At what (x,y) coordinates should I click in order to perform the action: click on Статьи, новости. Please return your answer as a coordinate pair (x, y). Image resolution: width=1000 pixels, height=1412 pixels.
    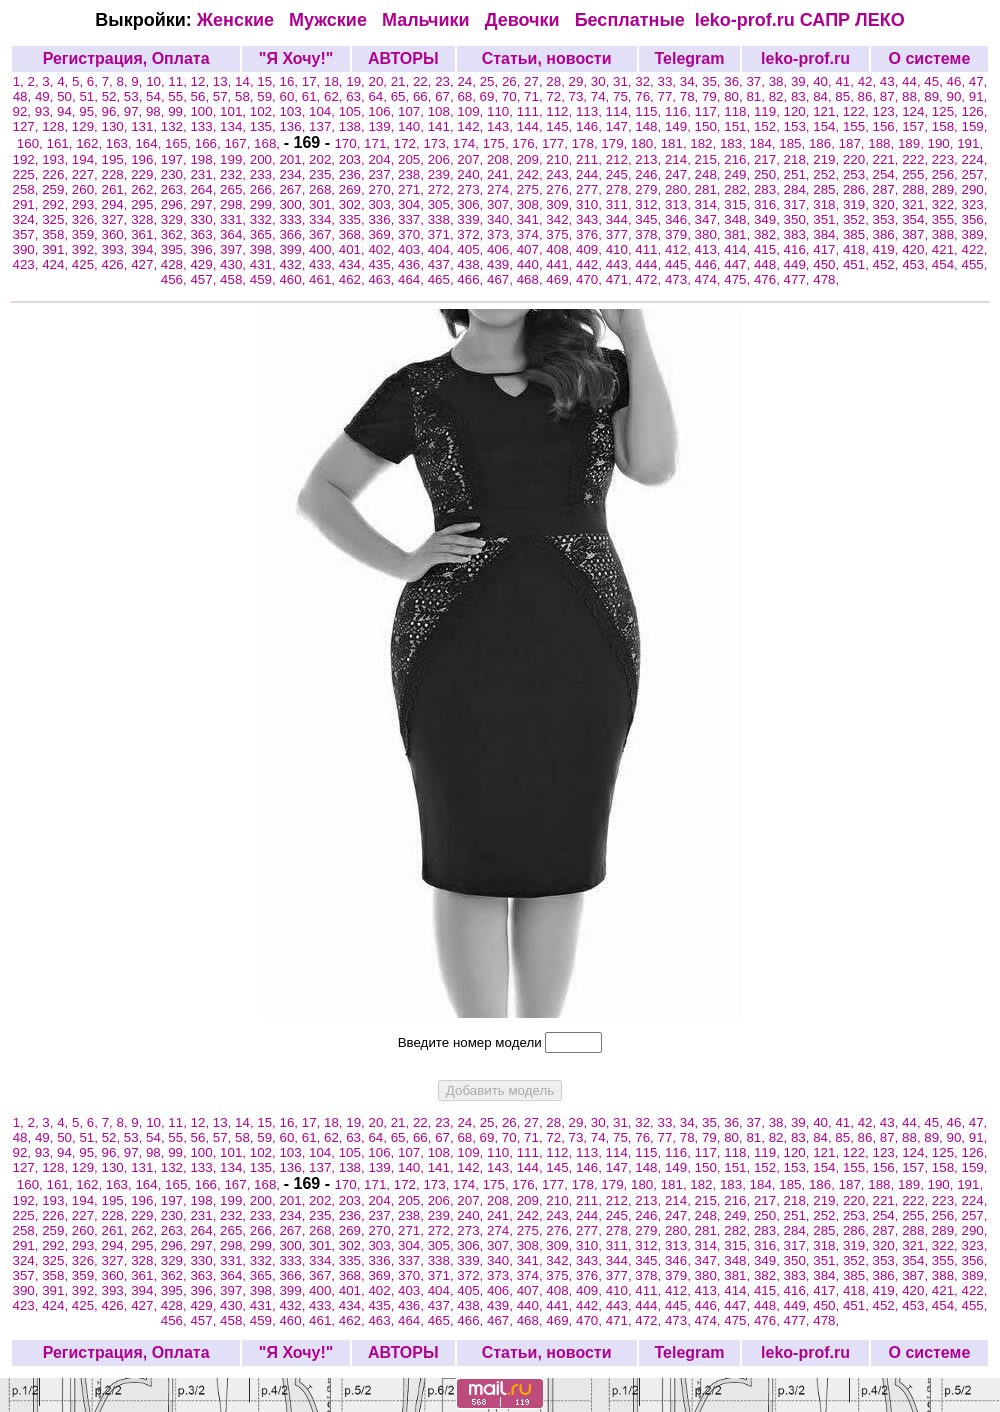
    Looking at the image, I should click on (547, 58).